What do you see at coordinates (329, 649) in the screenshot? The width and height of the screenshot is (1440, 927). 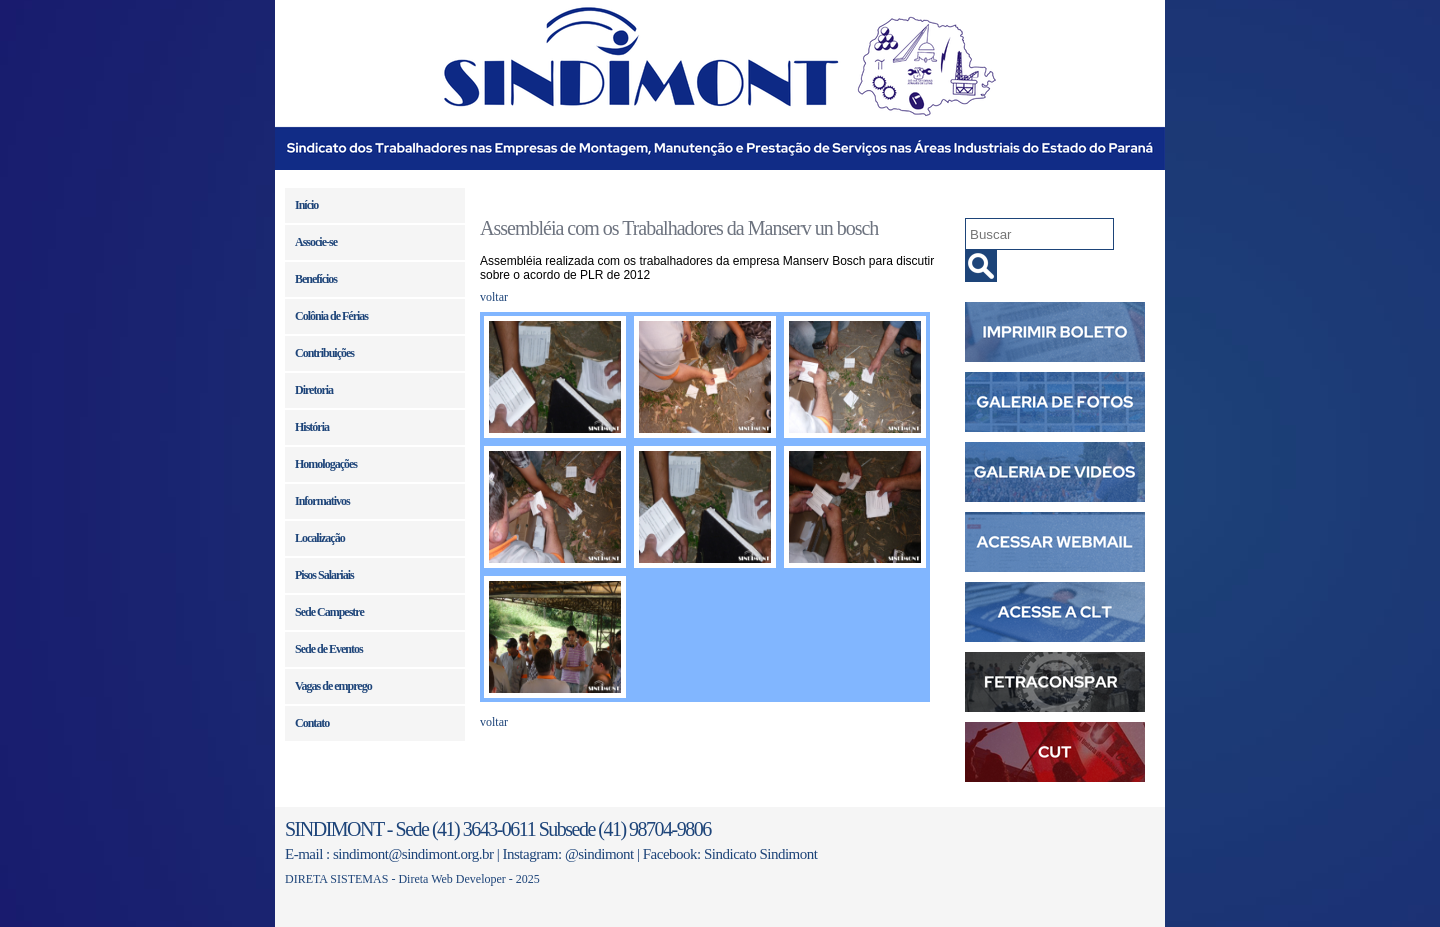 I see `Sede de Eventos` at bounding box center [329, 649].